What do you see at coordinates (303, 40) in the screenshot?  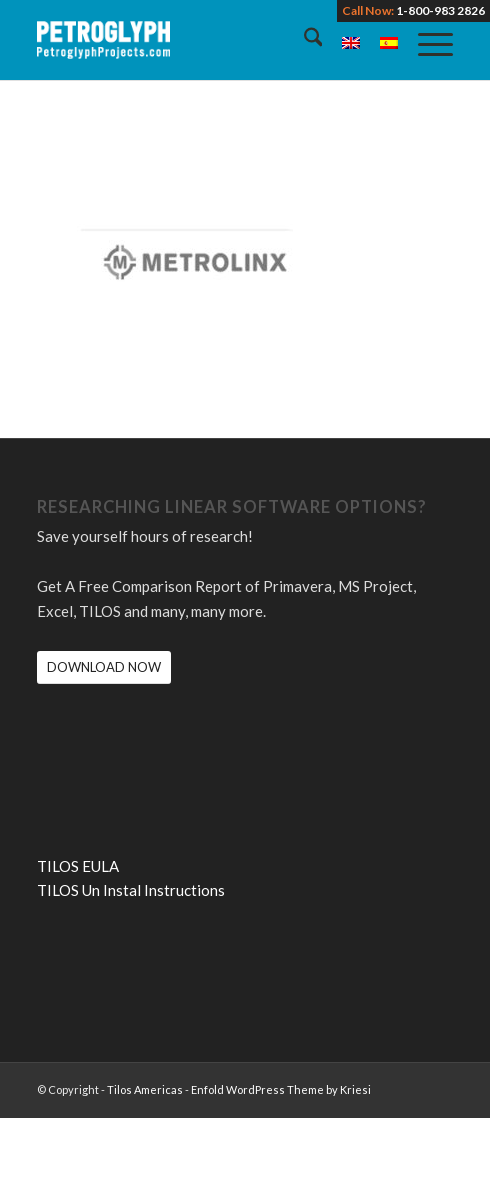 I see `[menuitem]` at bounding box center [303, 40].